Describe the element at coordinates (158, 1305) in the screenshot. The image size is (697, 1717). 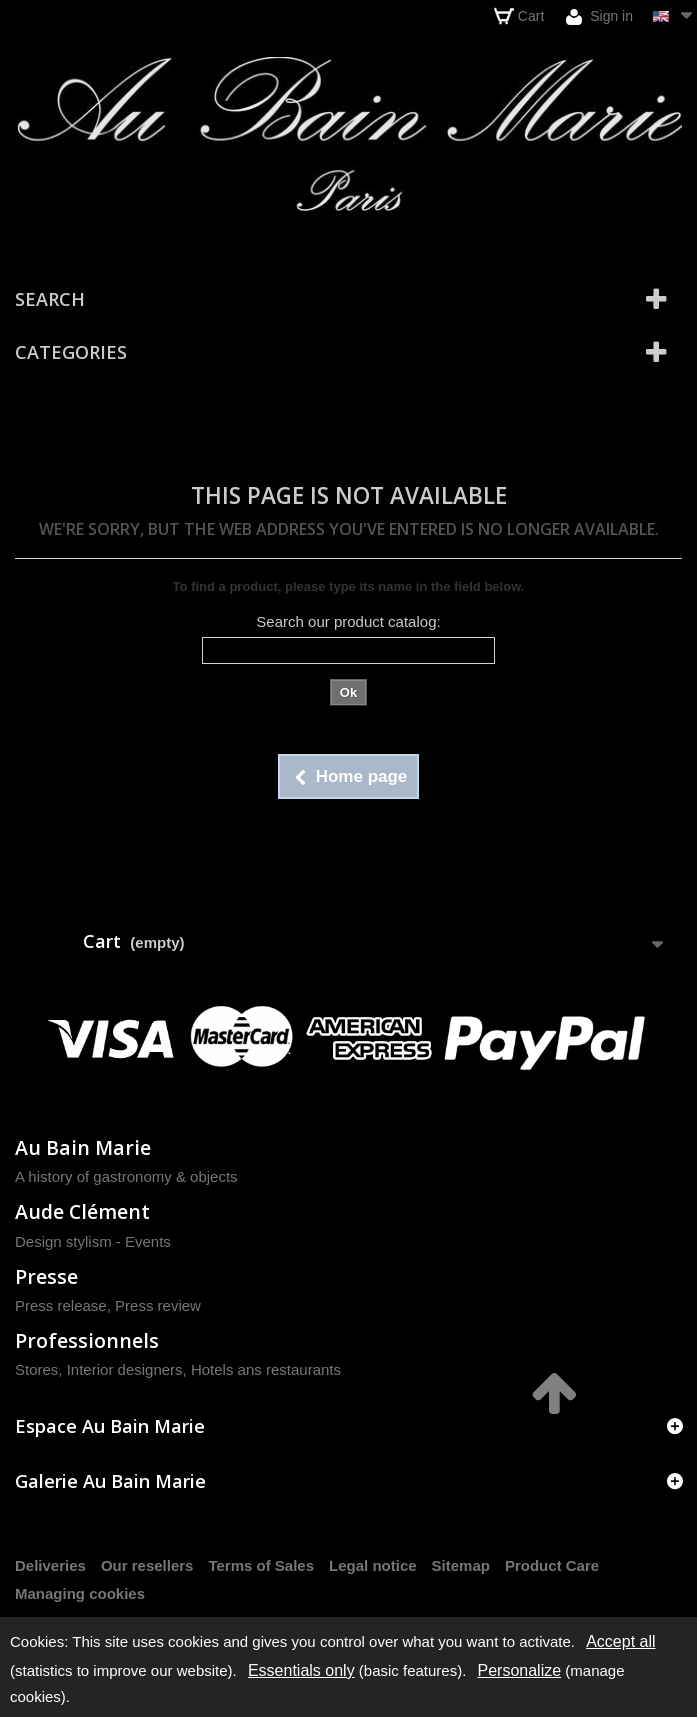
I see `Press review` at that location.